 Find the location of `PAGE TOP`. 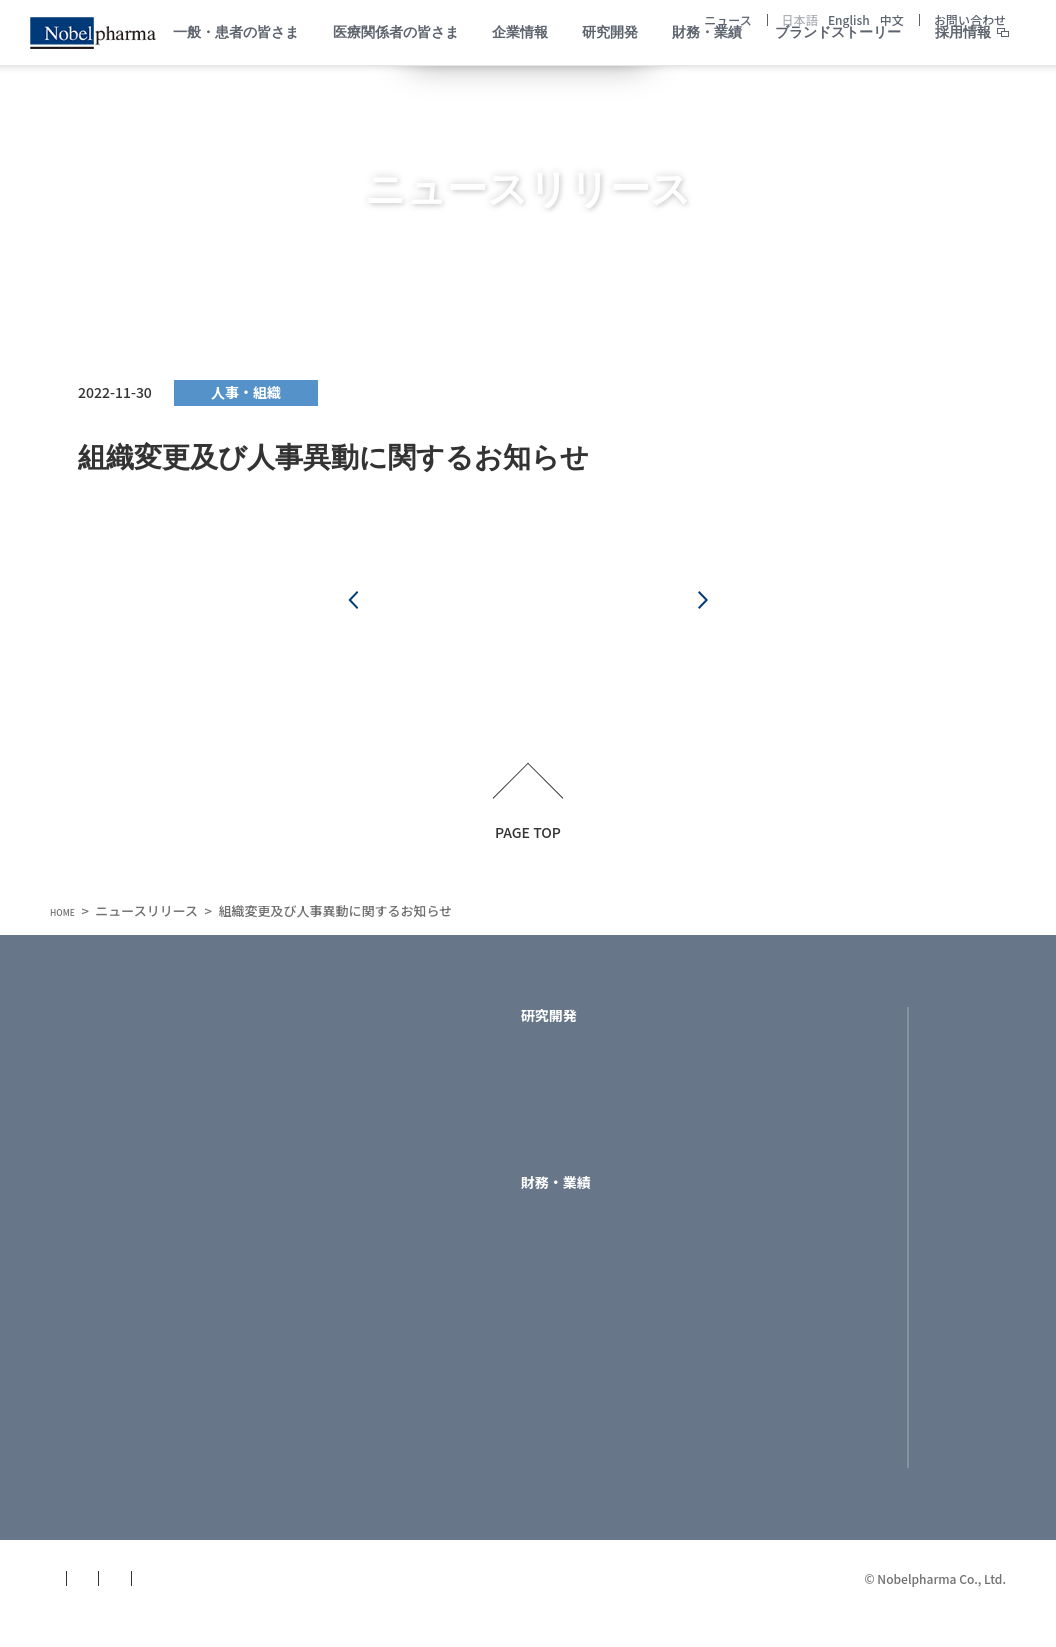

PAGE TOP is located at coordinates (528, 842).